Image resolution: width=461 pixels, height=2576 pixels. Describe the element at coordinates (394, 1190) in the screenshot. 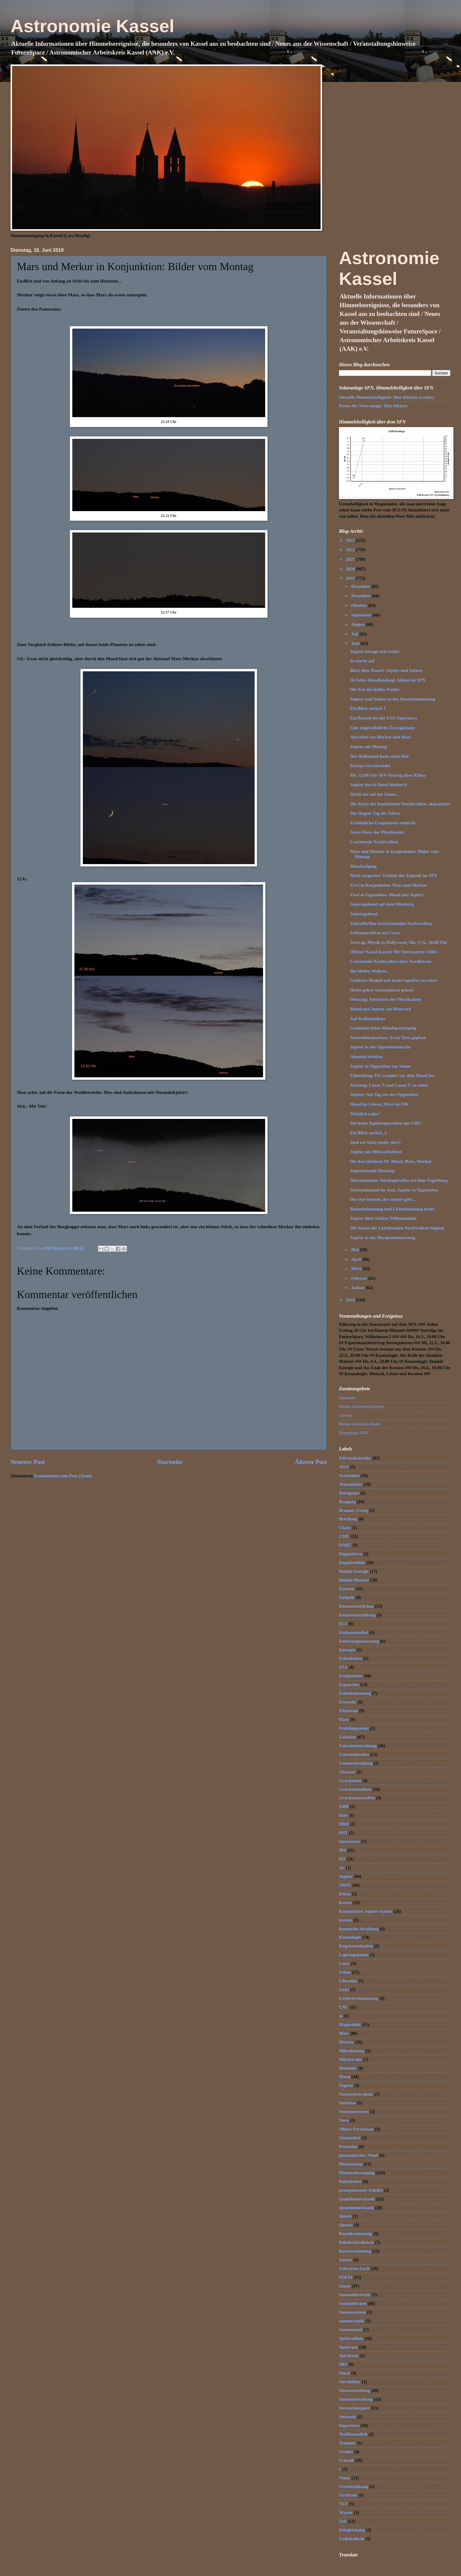

I see `Sternenhimmel im Juni: Jupiter in Opposition` at that location.